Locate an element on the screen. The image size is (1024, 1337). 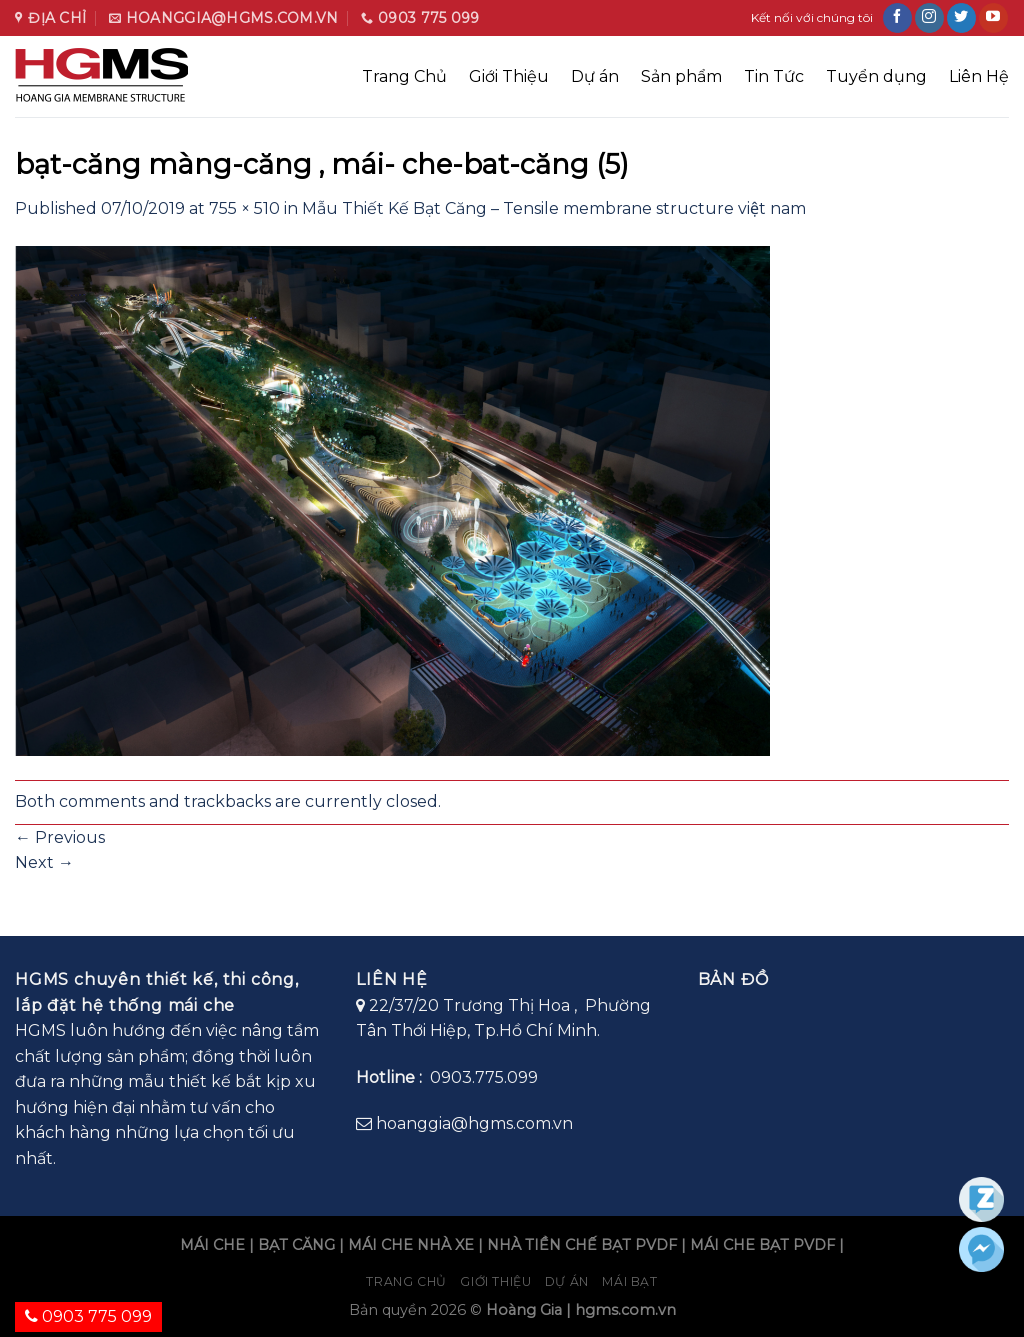
Previous is located at coordinates (60, 837).